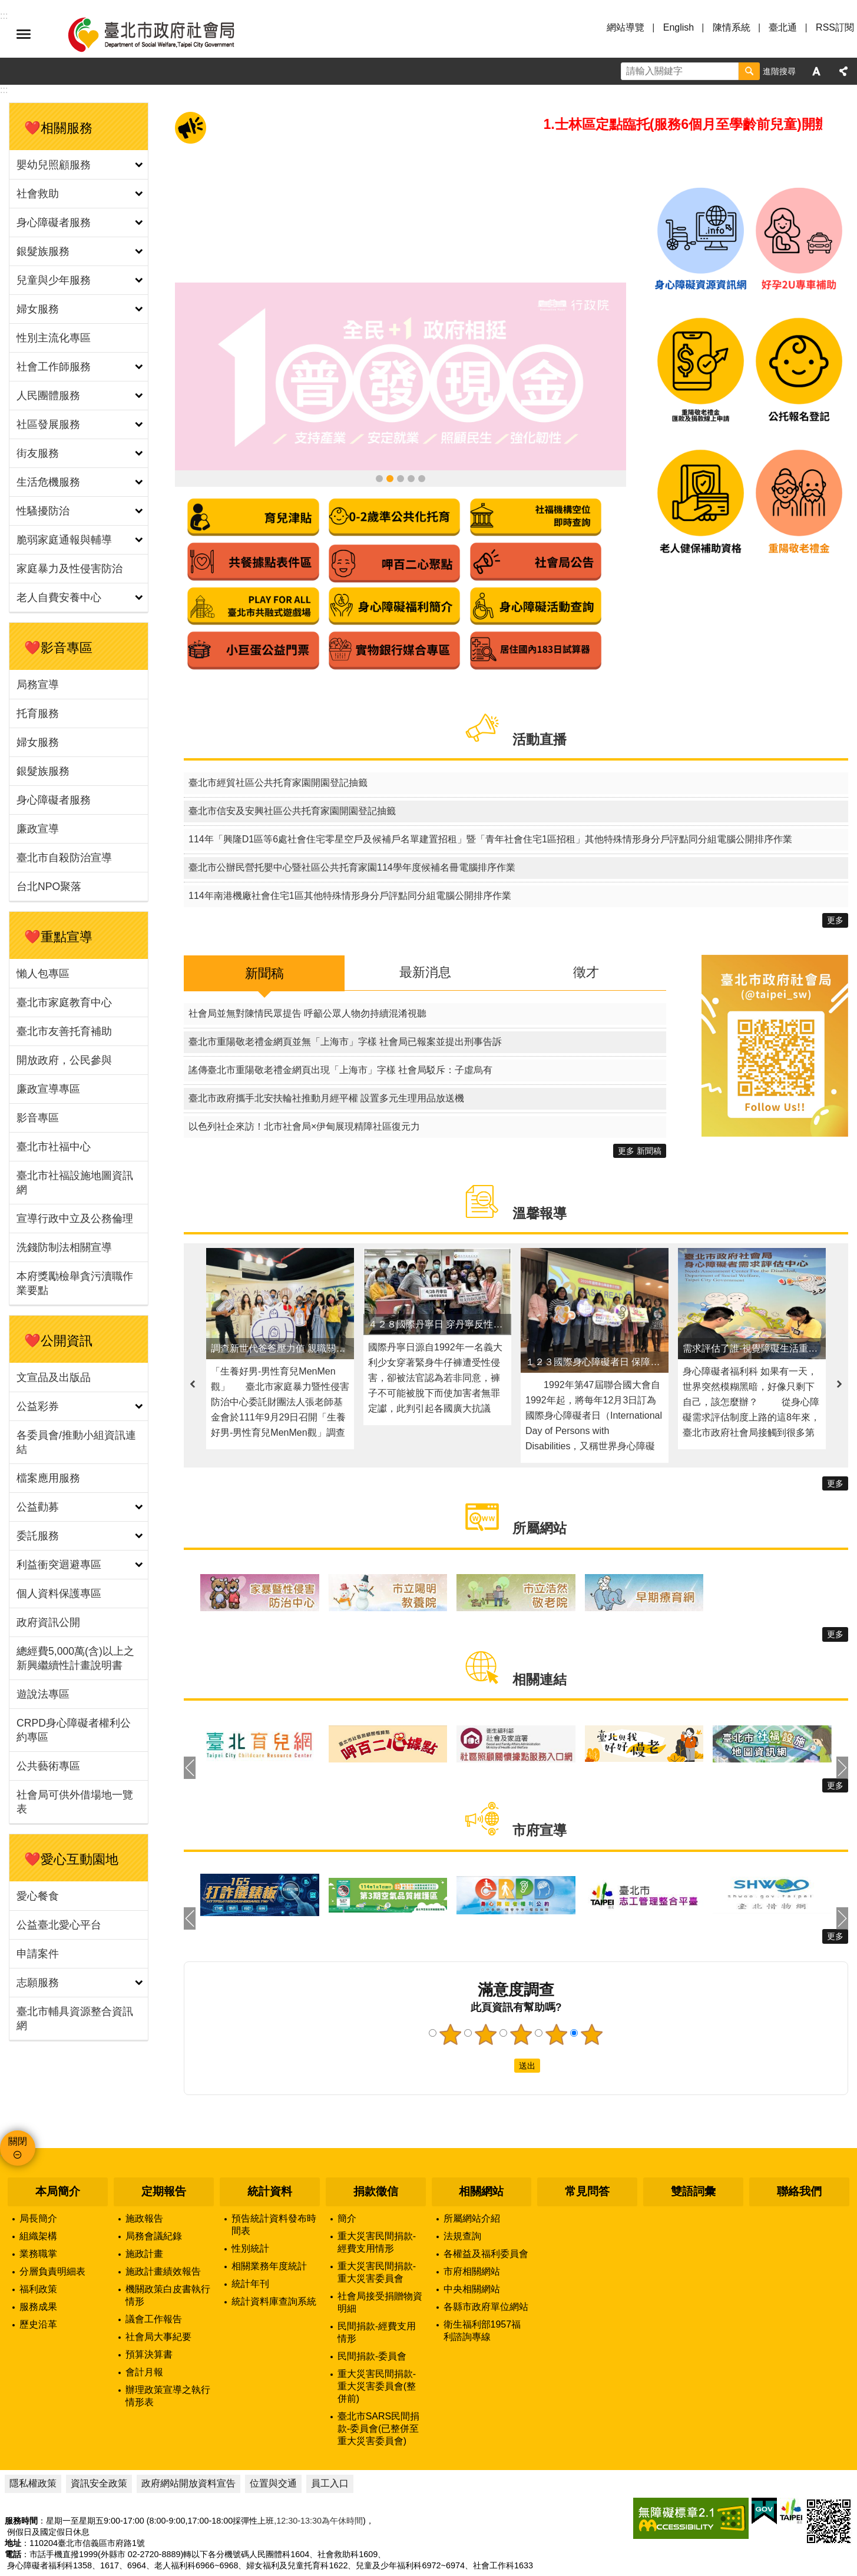 The height and width of the screenshot is (2576, 857). What do you see at coordinates (74, 1218) in the screenshot?
I see `宣導行政中立及公務倫理` at bounding box center [74, 1218].